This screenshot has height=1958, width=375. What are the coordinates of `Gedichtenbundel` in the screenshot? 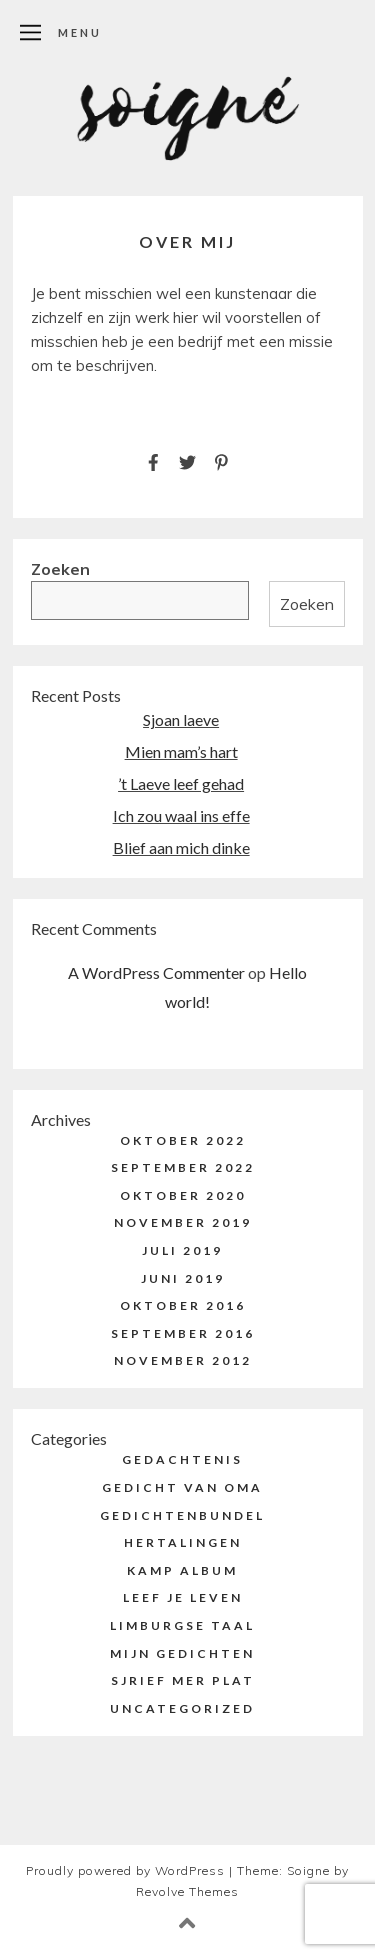 It's located at (182, 1515).